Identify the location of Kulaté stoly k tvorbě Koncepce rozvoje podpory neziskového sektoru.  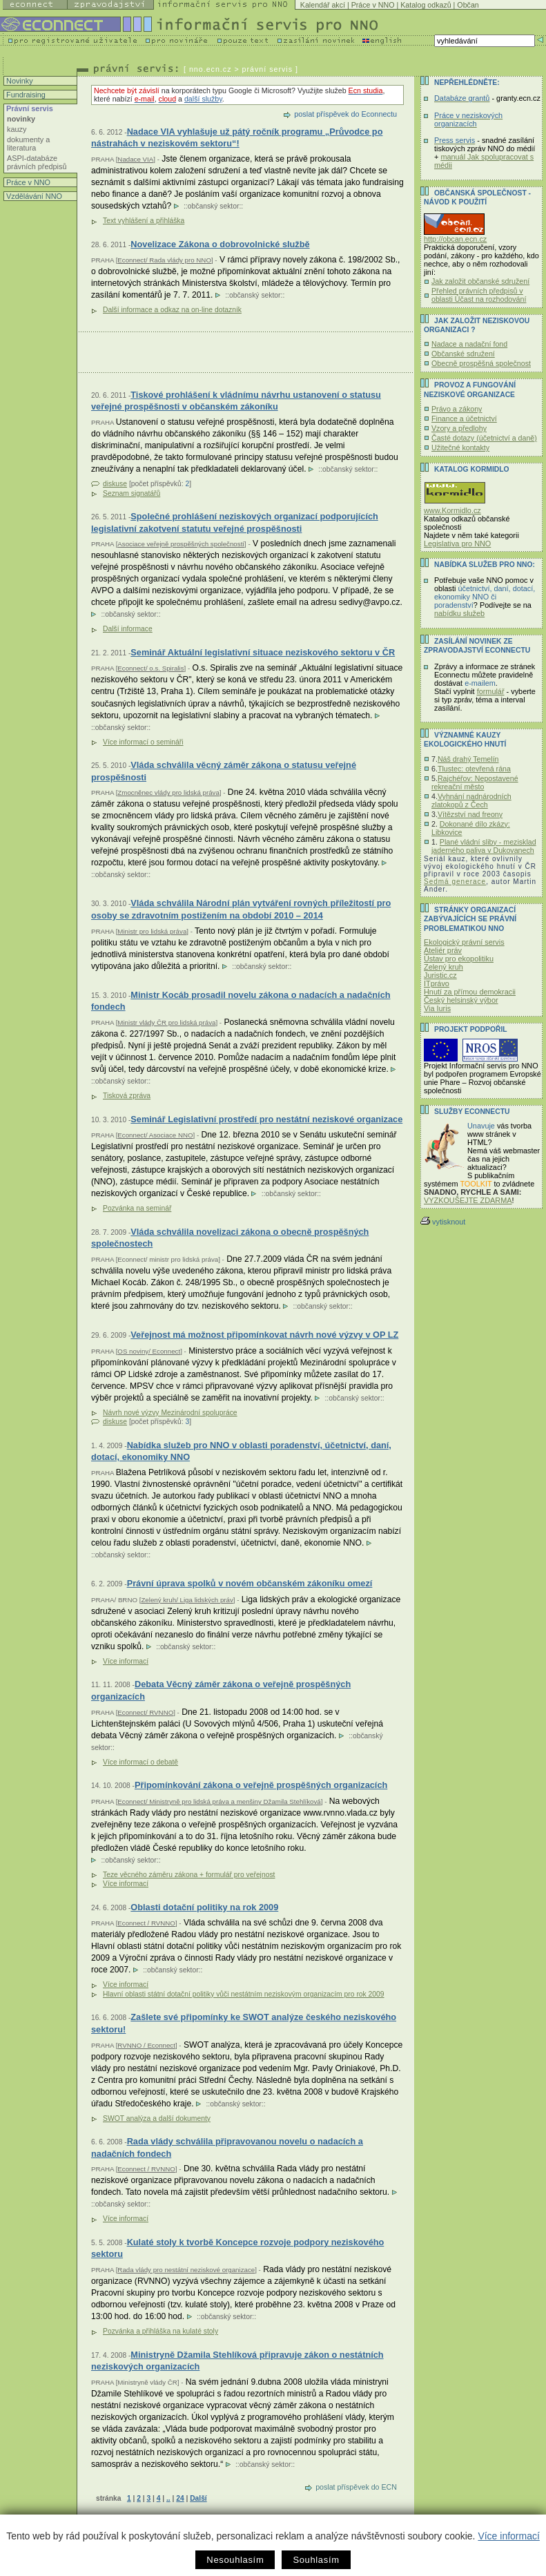
(237, 2248).